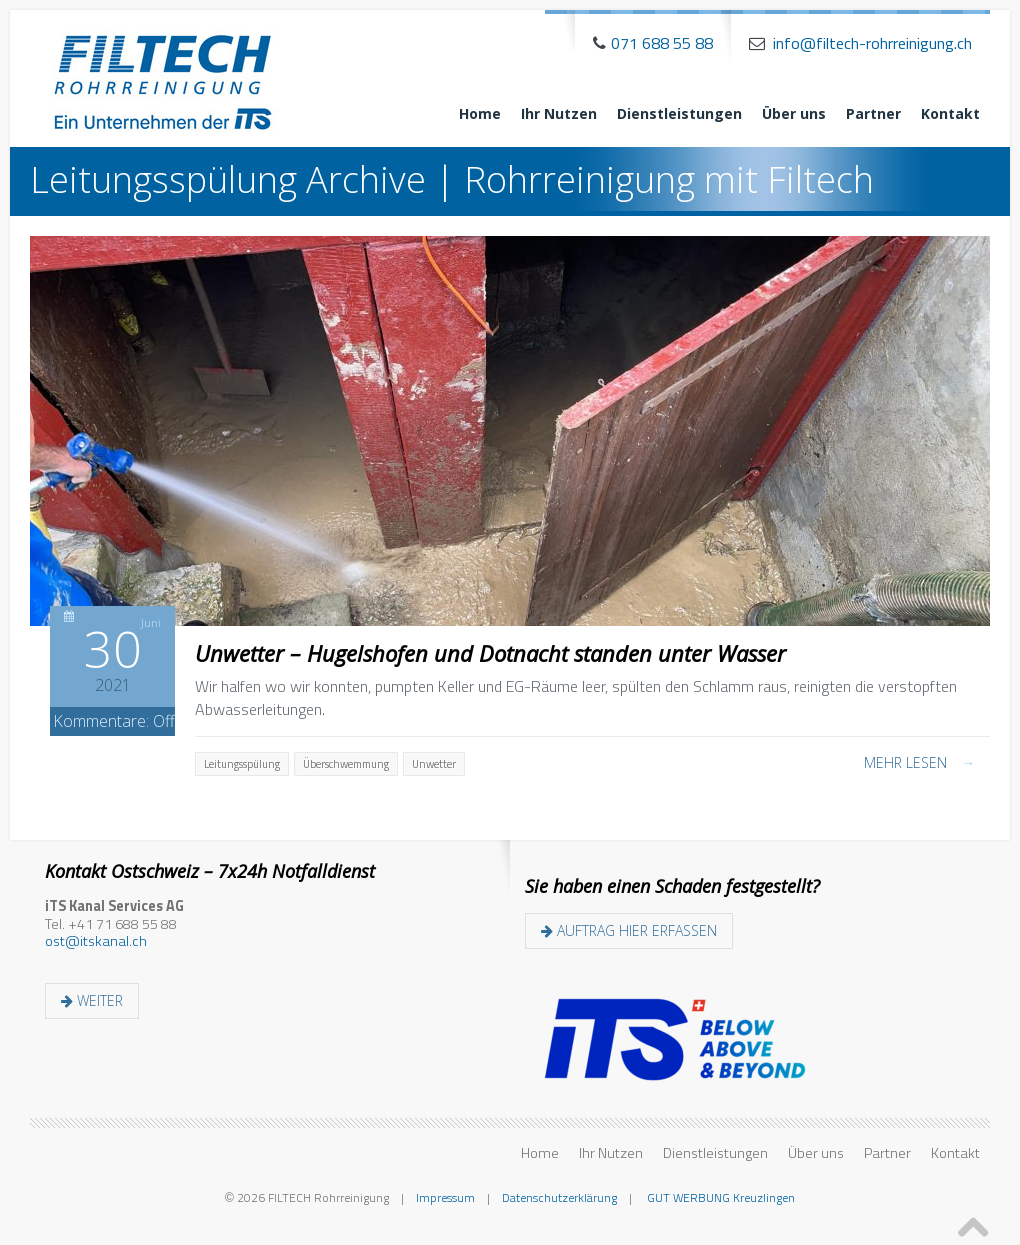  What do you see at coordinates (873, 113) in the screenshot?
I see `Partner` at bounding box center [873, 113].